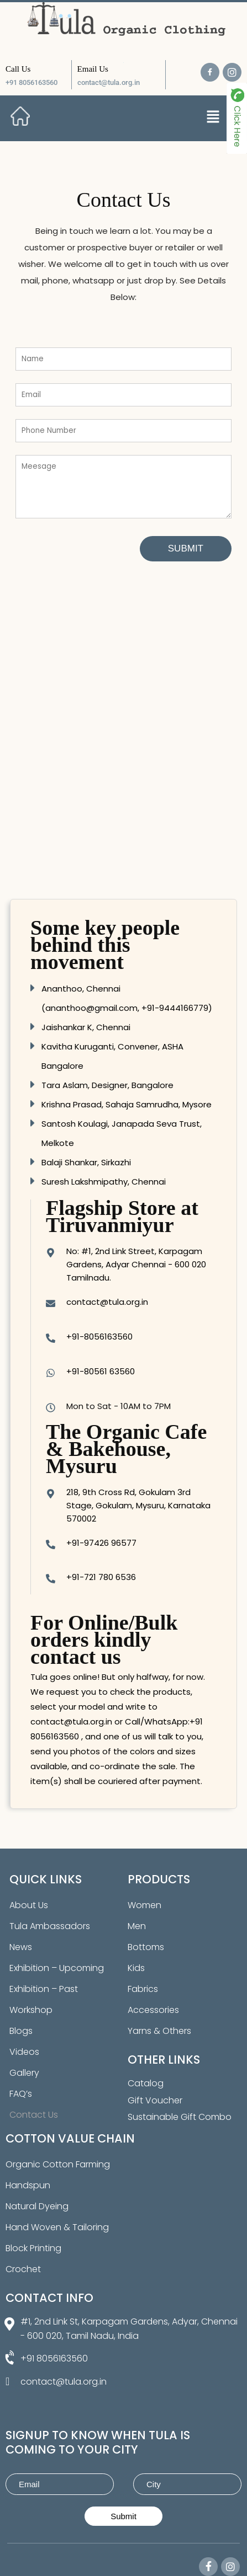  Describe the element at coordinates (137, 1926) in the screenshot. I see `Men` at that location.